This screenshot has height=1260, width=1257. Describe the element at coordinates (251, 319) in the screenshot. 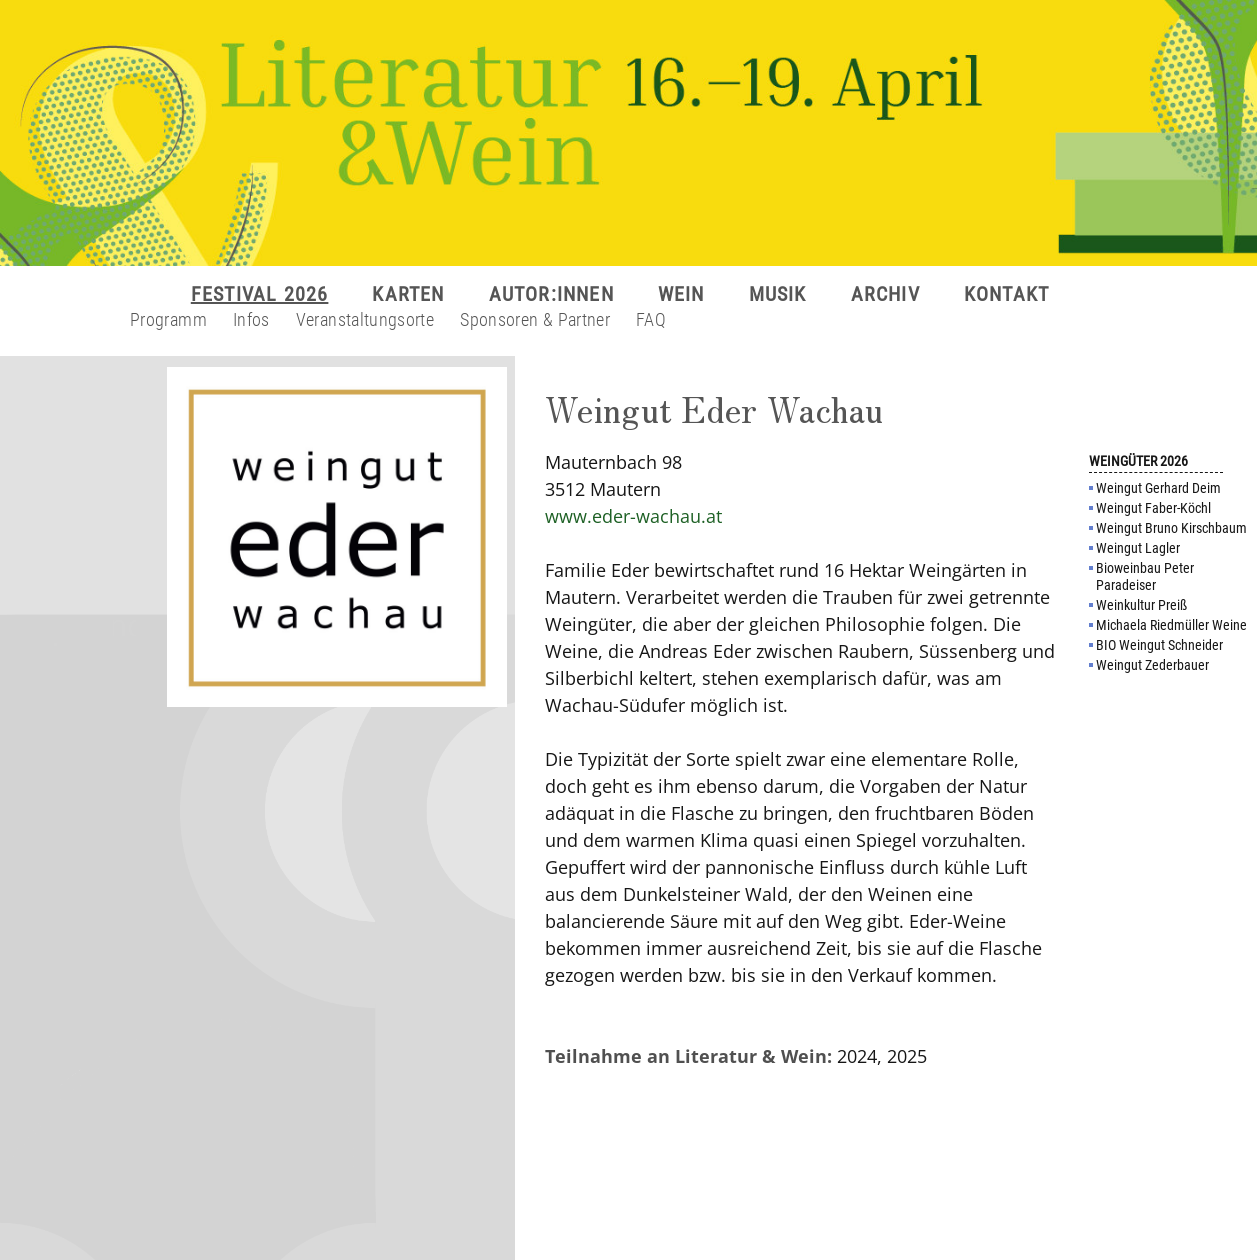

I see `Infos` at that location.